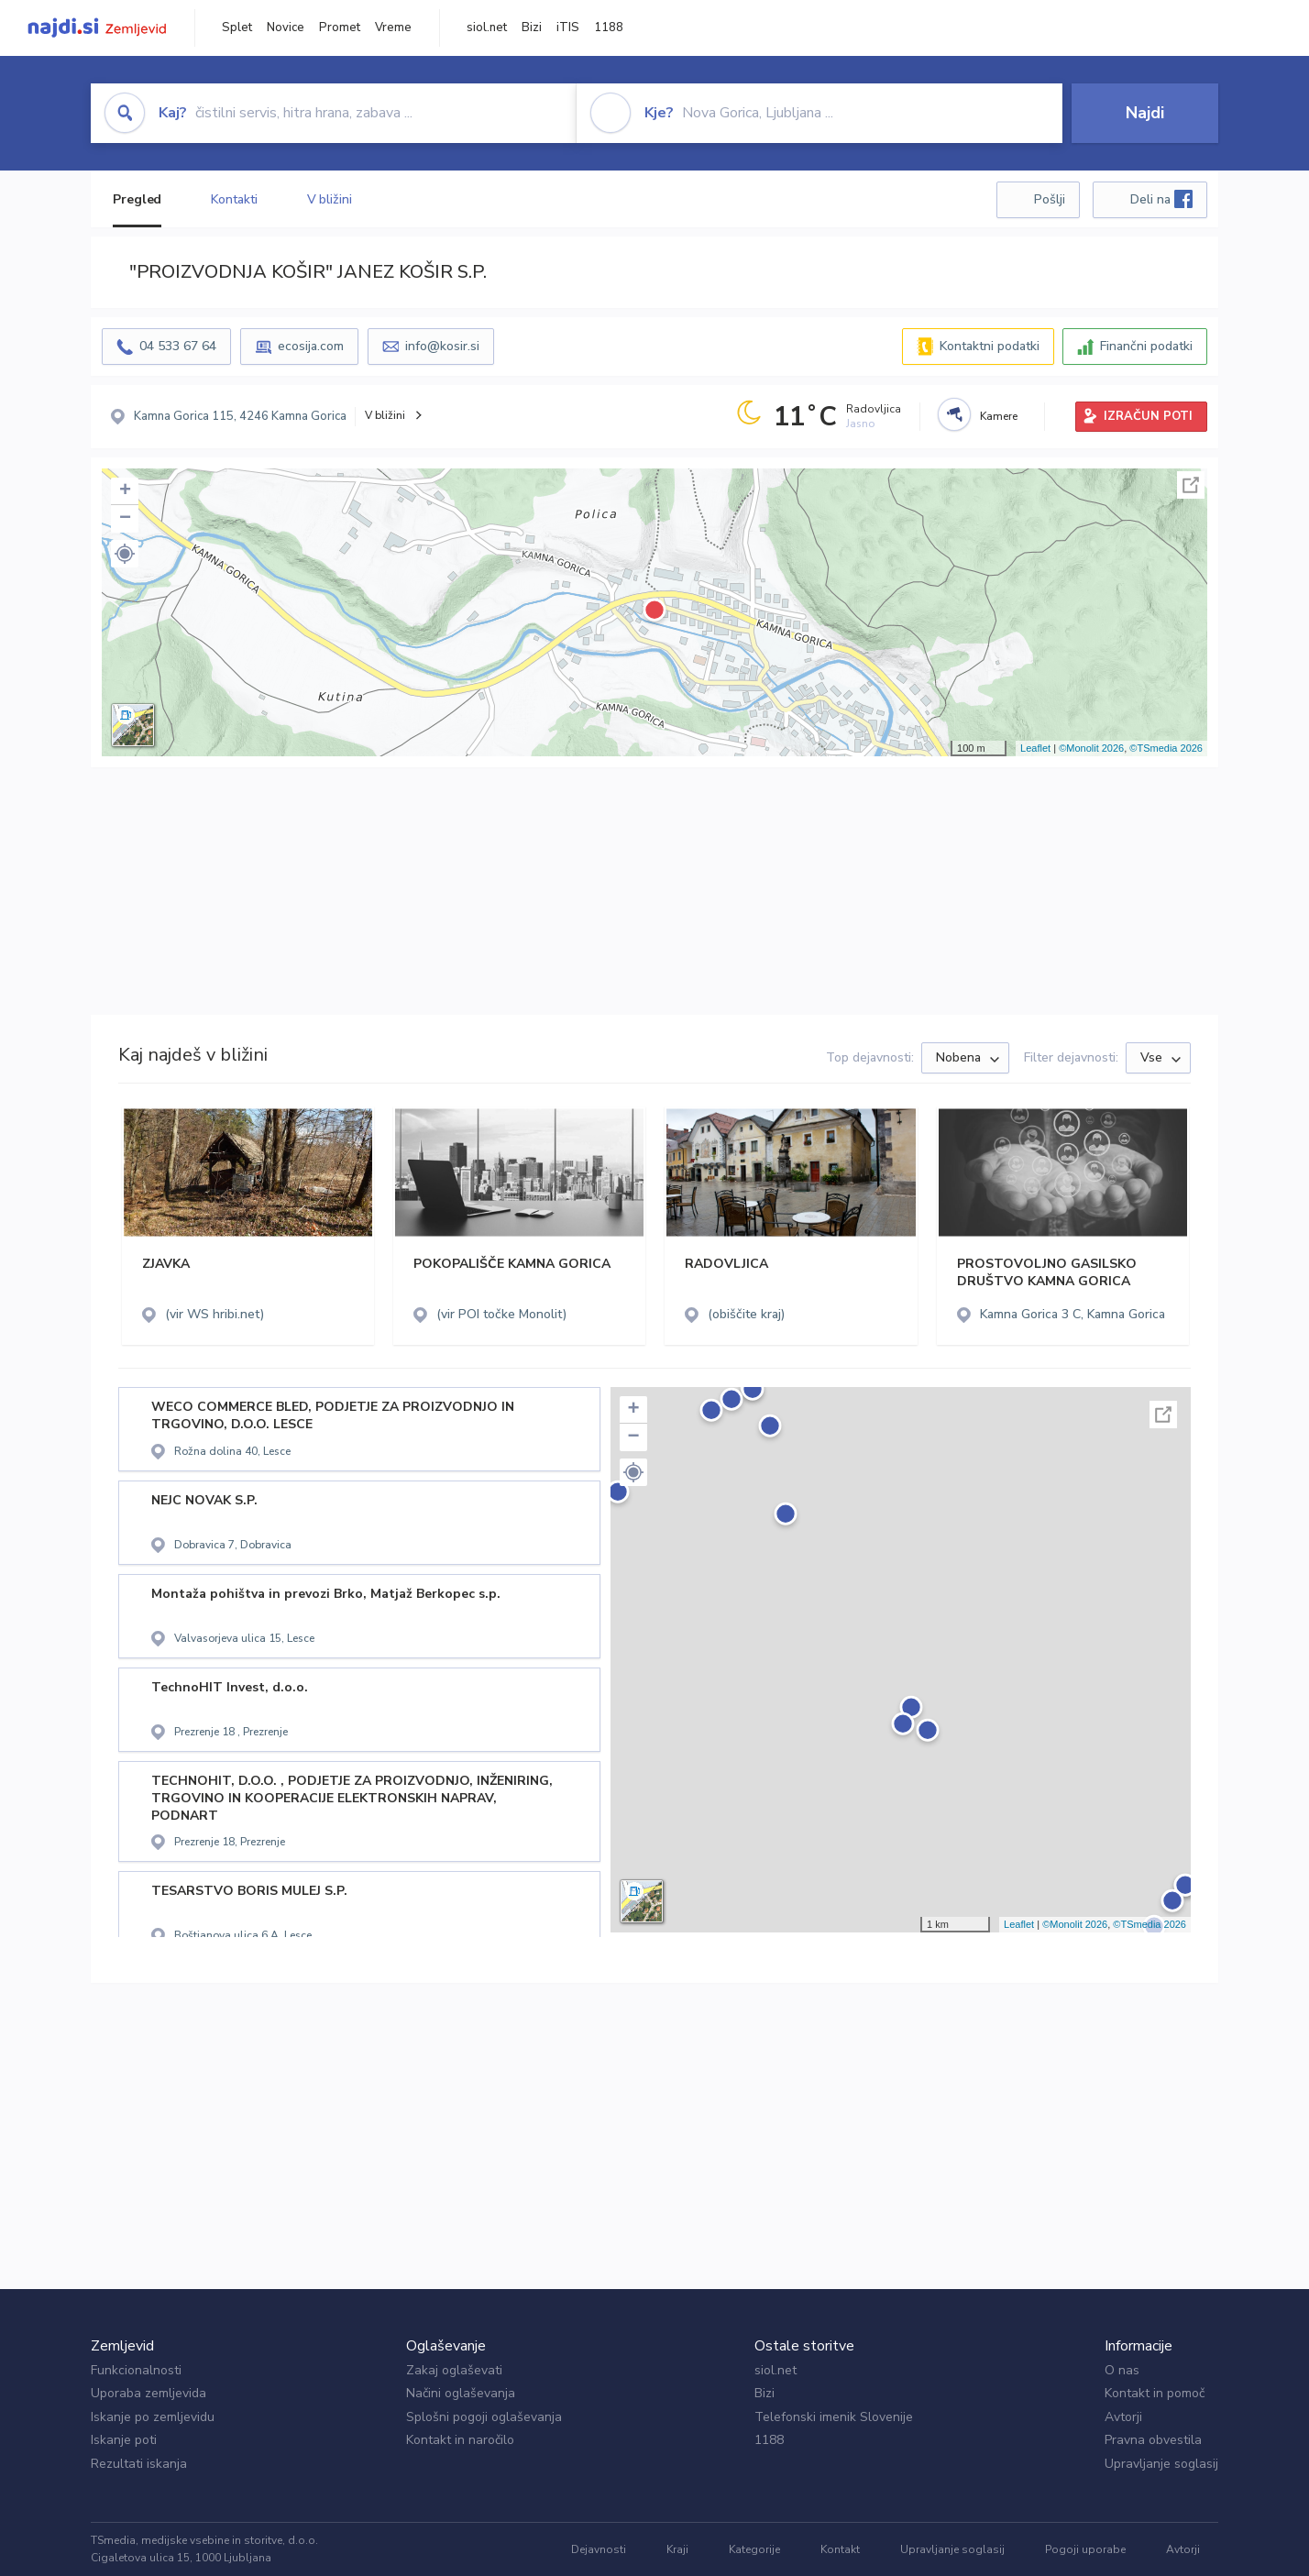 This screenshot has width=1309, height=2576. What do you see at coordinates (460, 2393) in the screenshot?
I see `Načini oglaševanja` at bounding box center [460, 2393].